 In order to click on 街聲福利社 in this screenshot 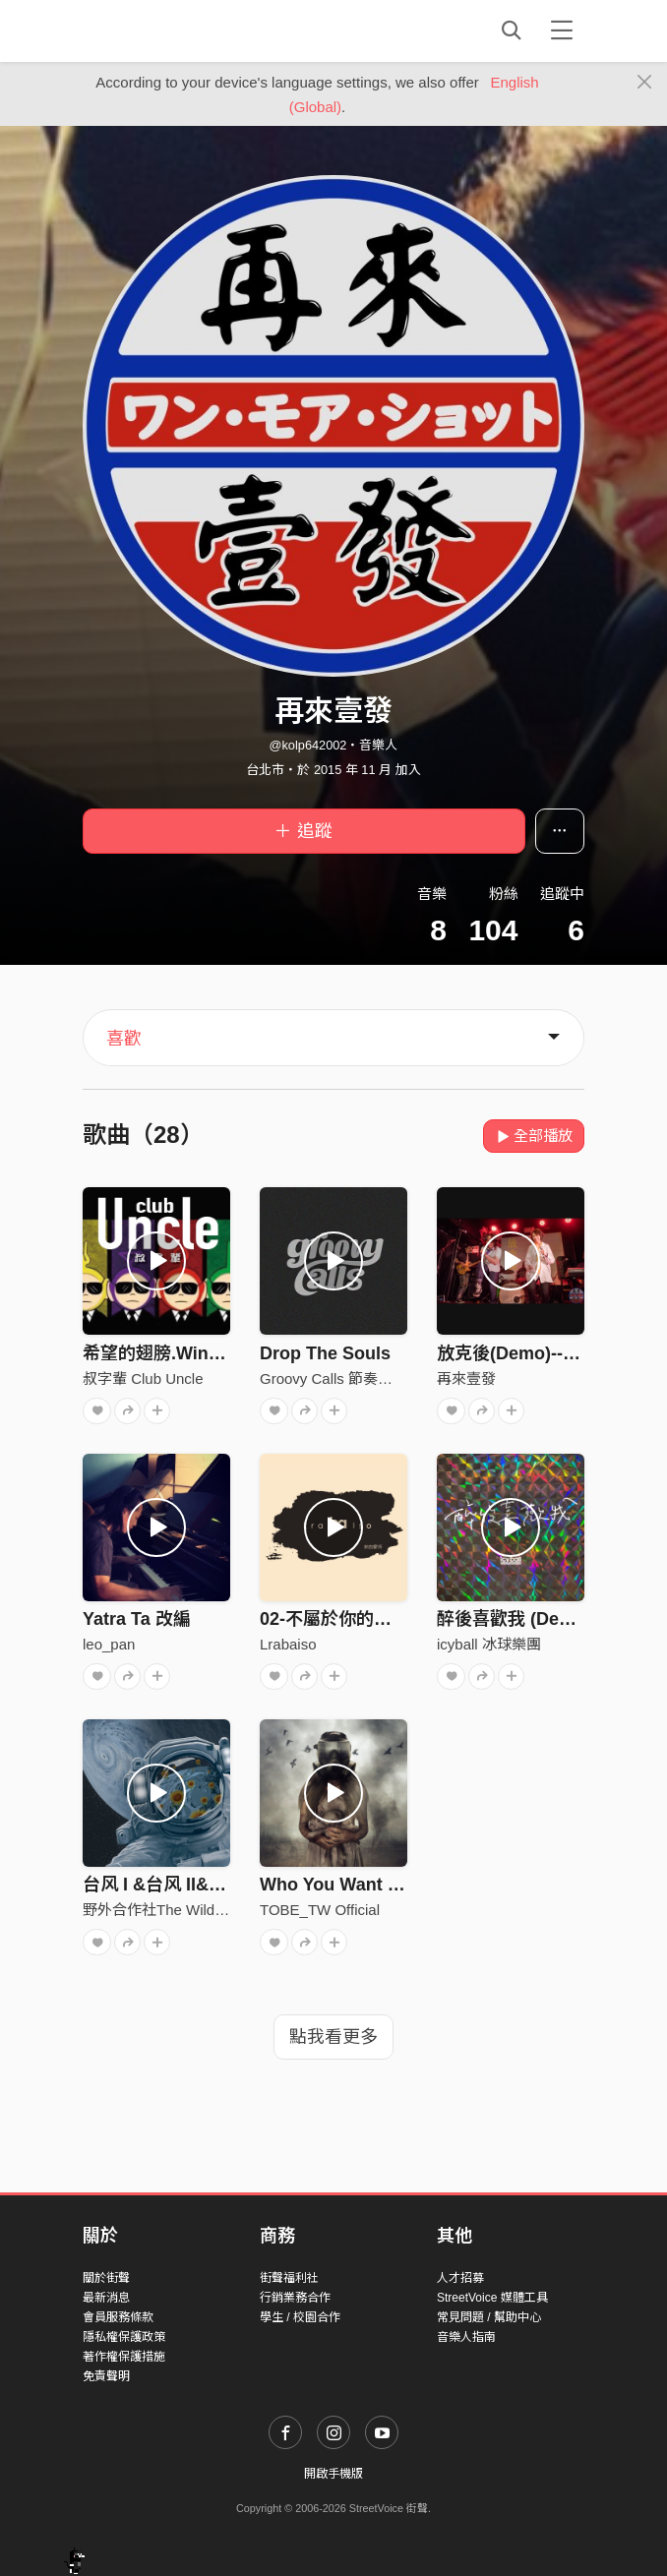, I will do `click(289, 2278)`.